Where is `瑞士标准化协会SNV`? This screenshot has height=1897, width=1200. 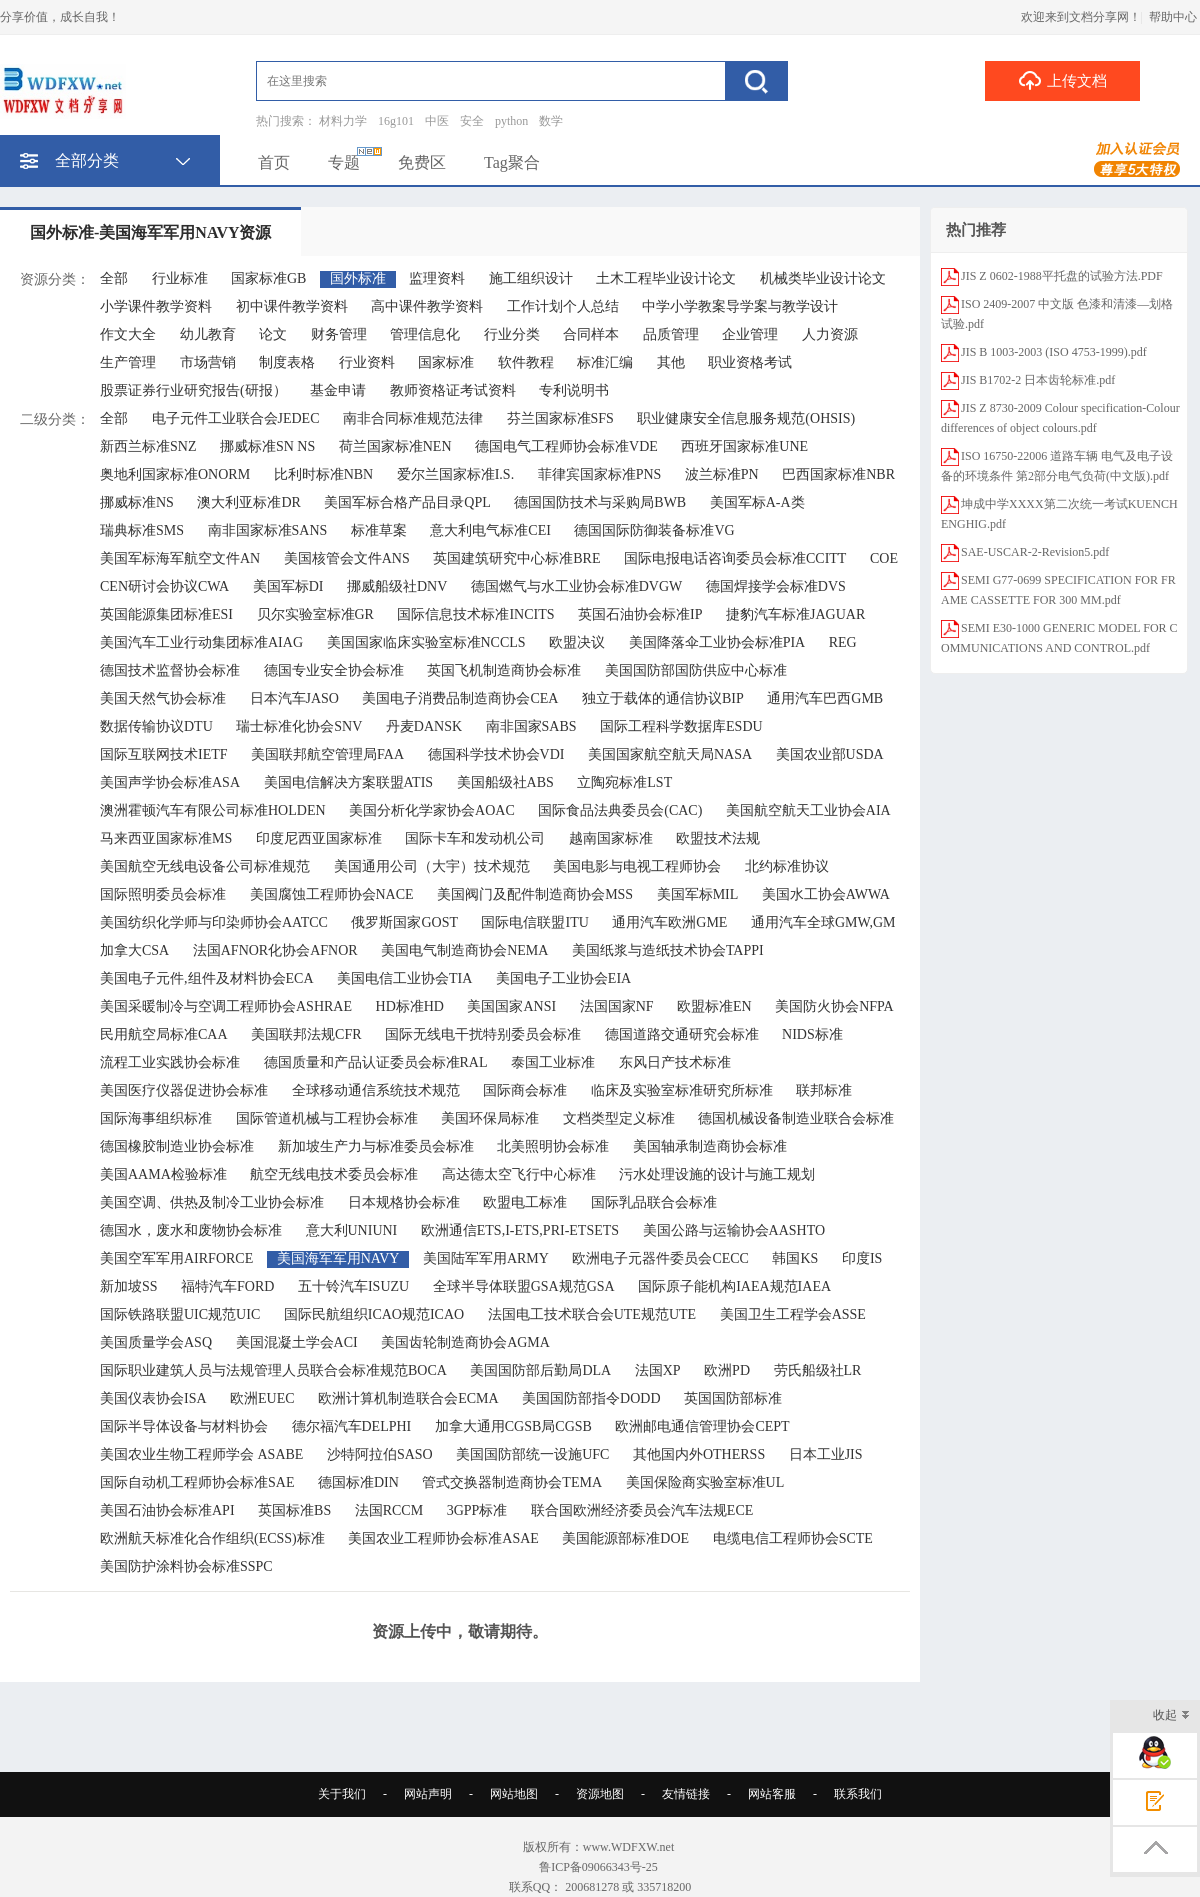 瑞士标准化协会SNV is located at coordinates (299, 726).